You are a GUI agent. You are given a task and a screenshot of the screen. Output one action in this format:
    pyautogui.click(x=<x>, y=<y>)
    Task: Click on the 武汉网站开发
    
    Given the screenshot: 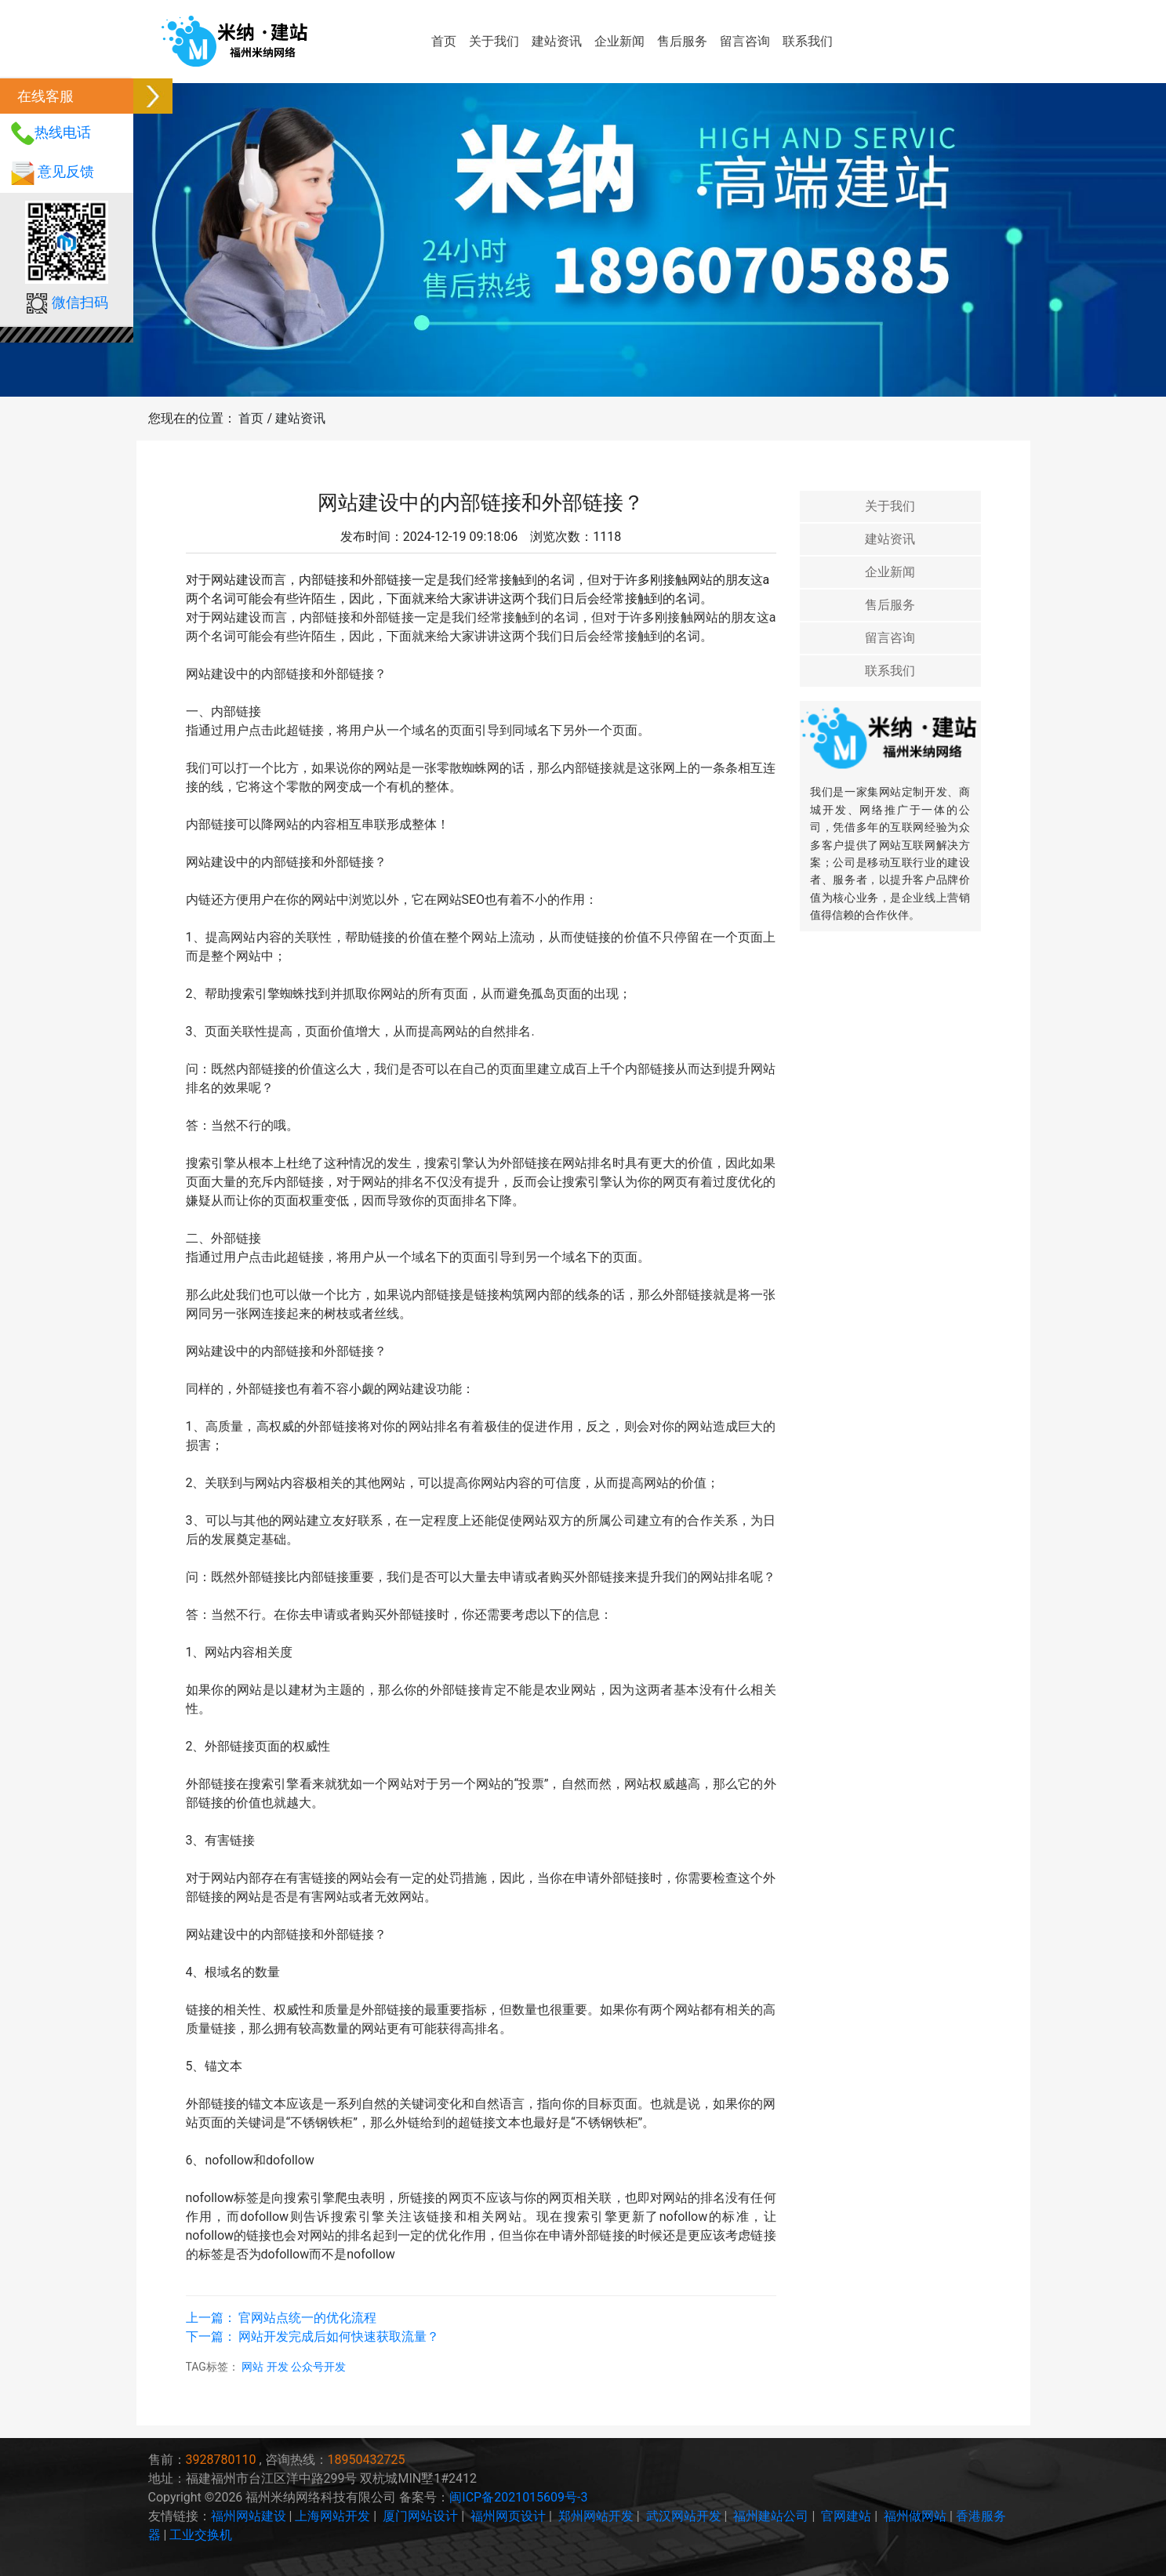 What is the action you would take?
    pyautogui.click(x=683, y=2516)
    